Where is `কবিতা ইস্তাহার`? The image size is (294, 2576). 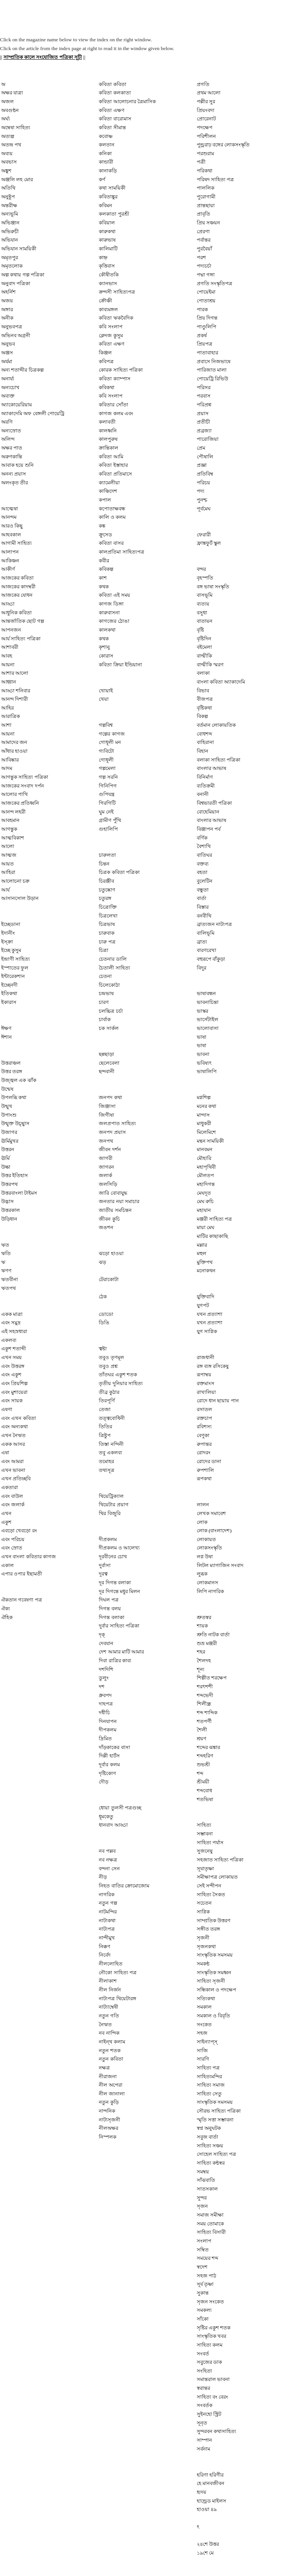
কবিতা ইস্তাহার is located at coordinates (113, 465).